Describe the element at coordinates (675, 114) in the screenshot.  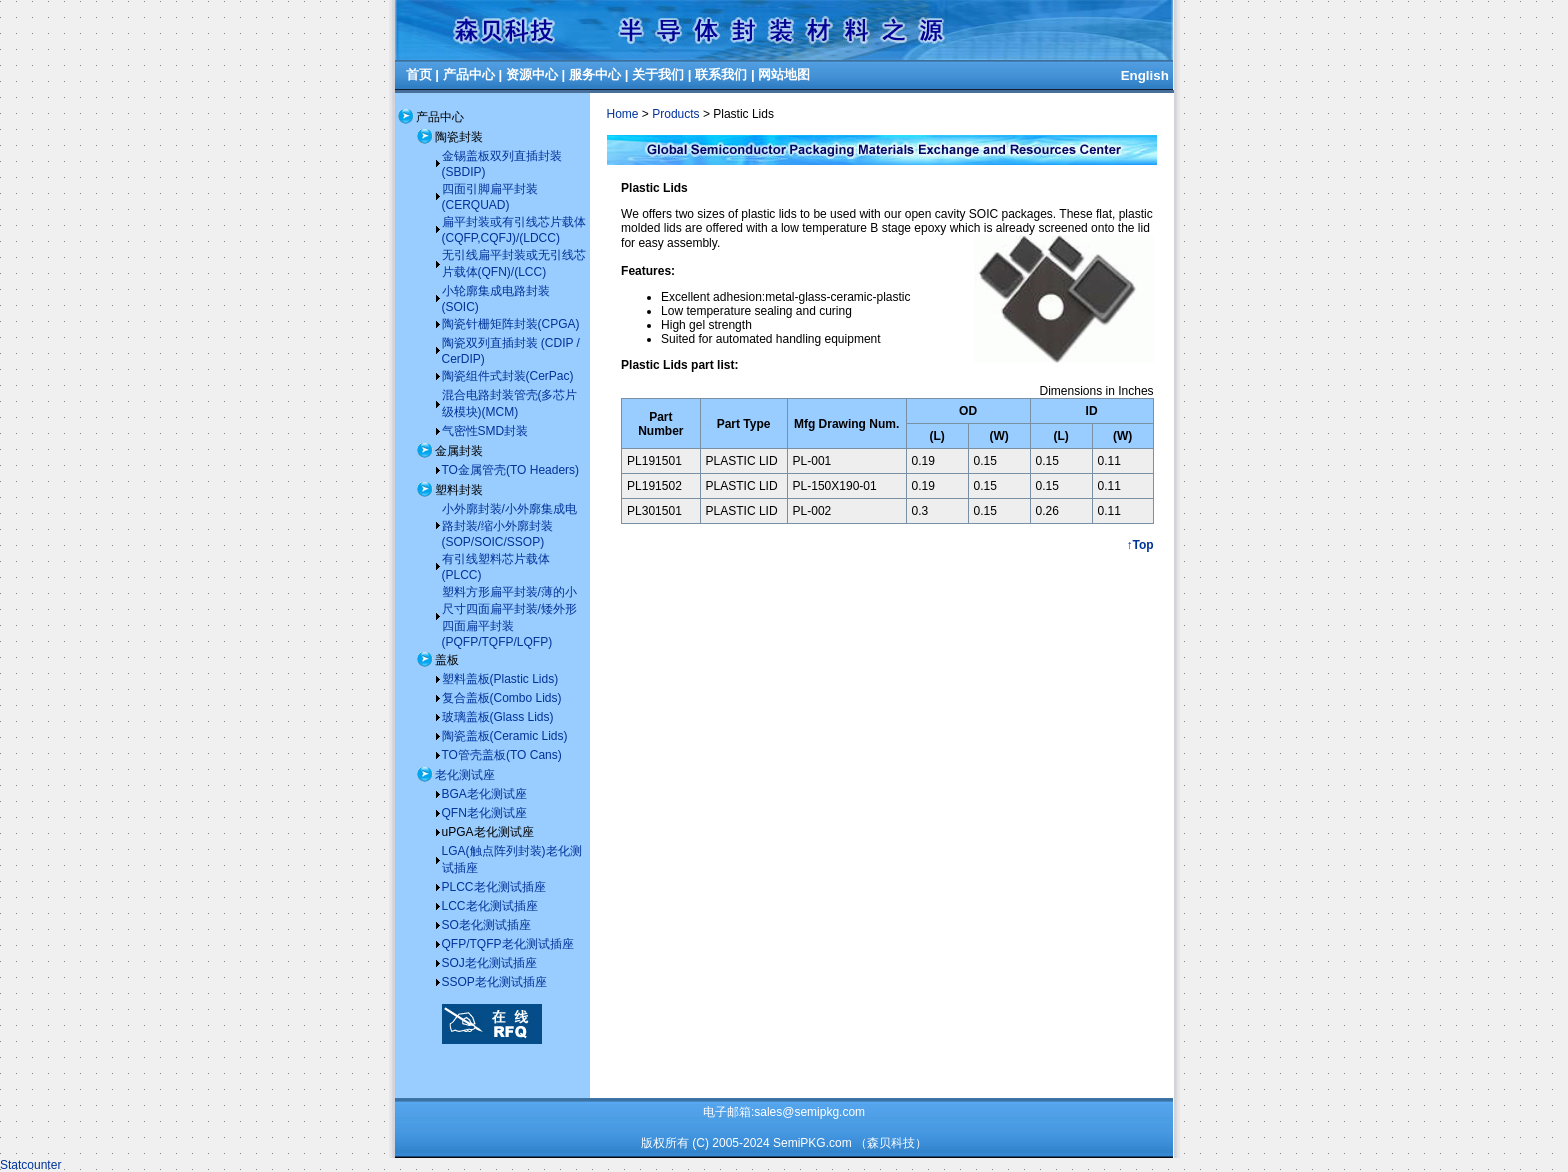
I see `Products` at that location.